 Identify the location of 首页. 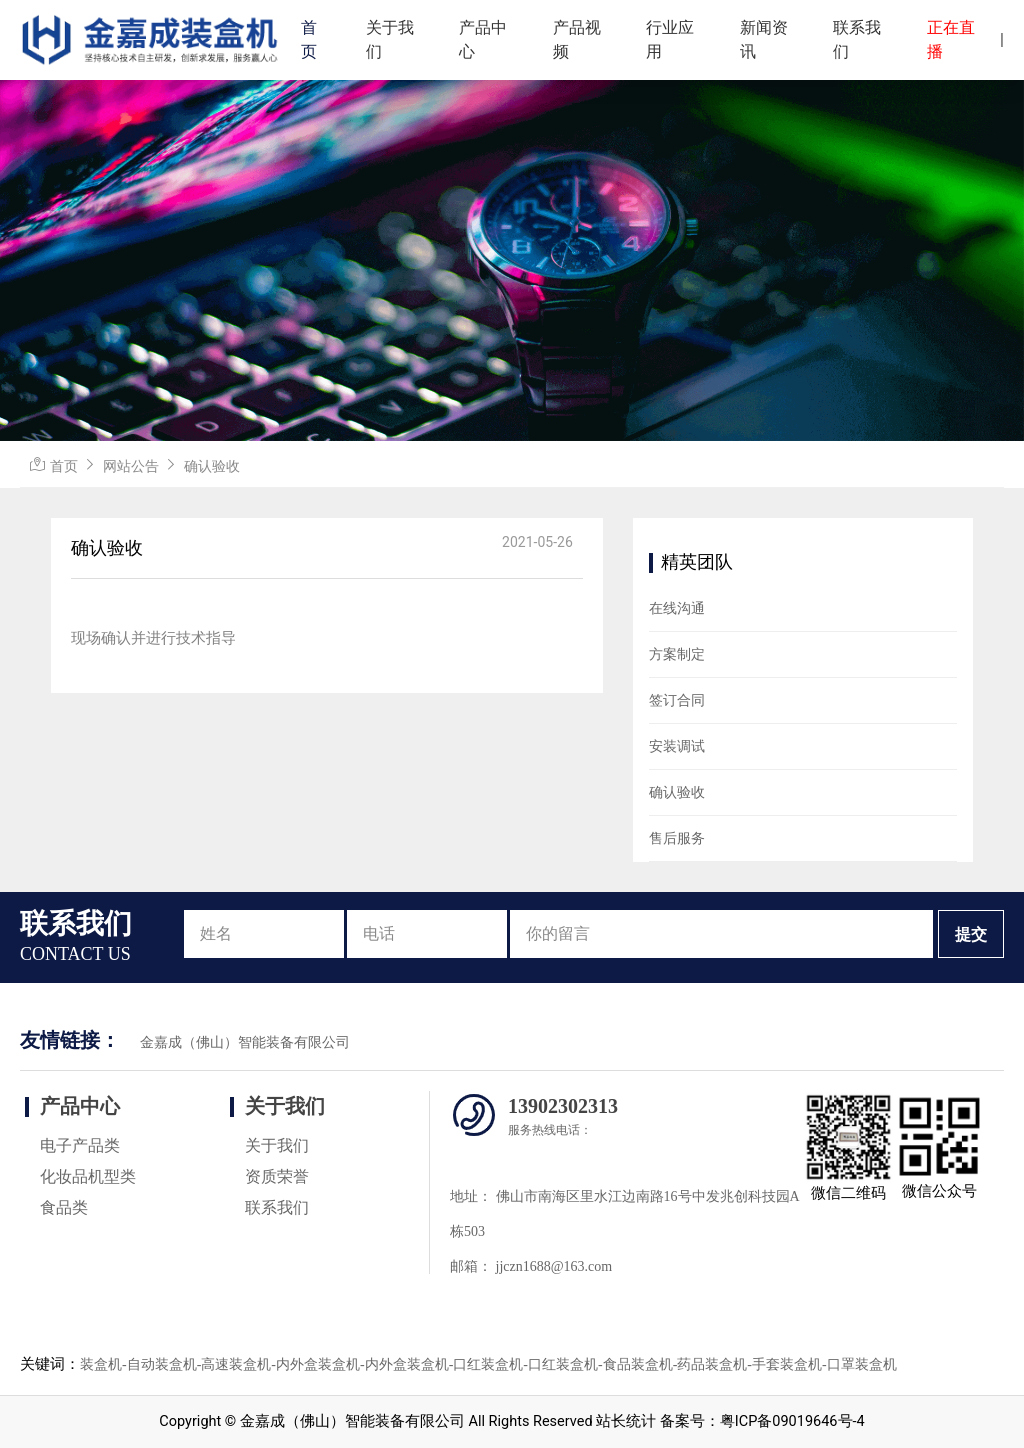
(309, 39).